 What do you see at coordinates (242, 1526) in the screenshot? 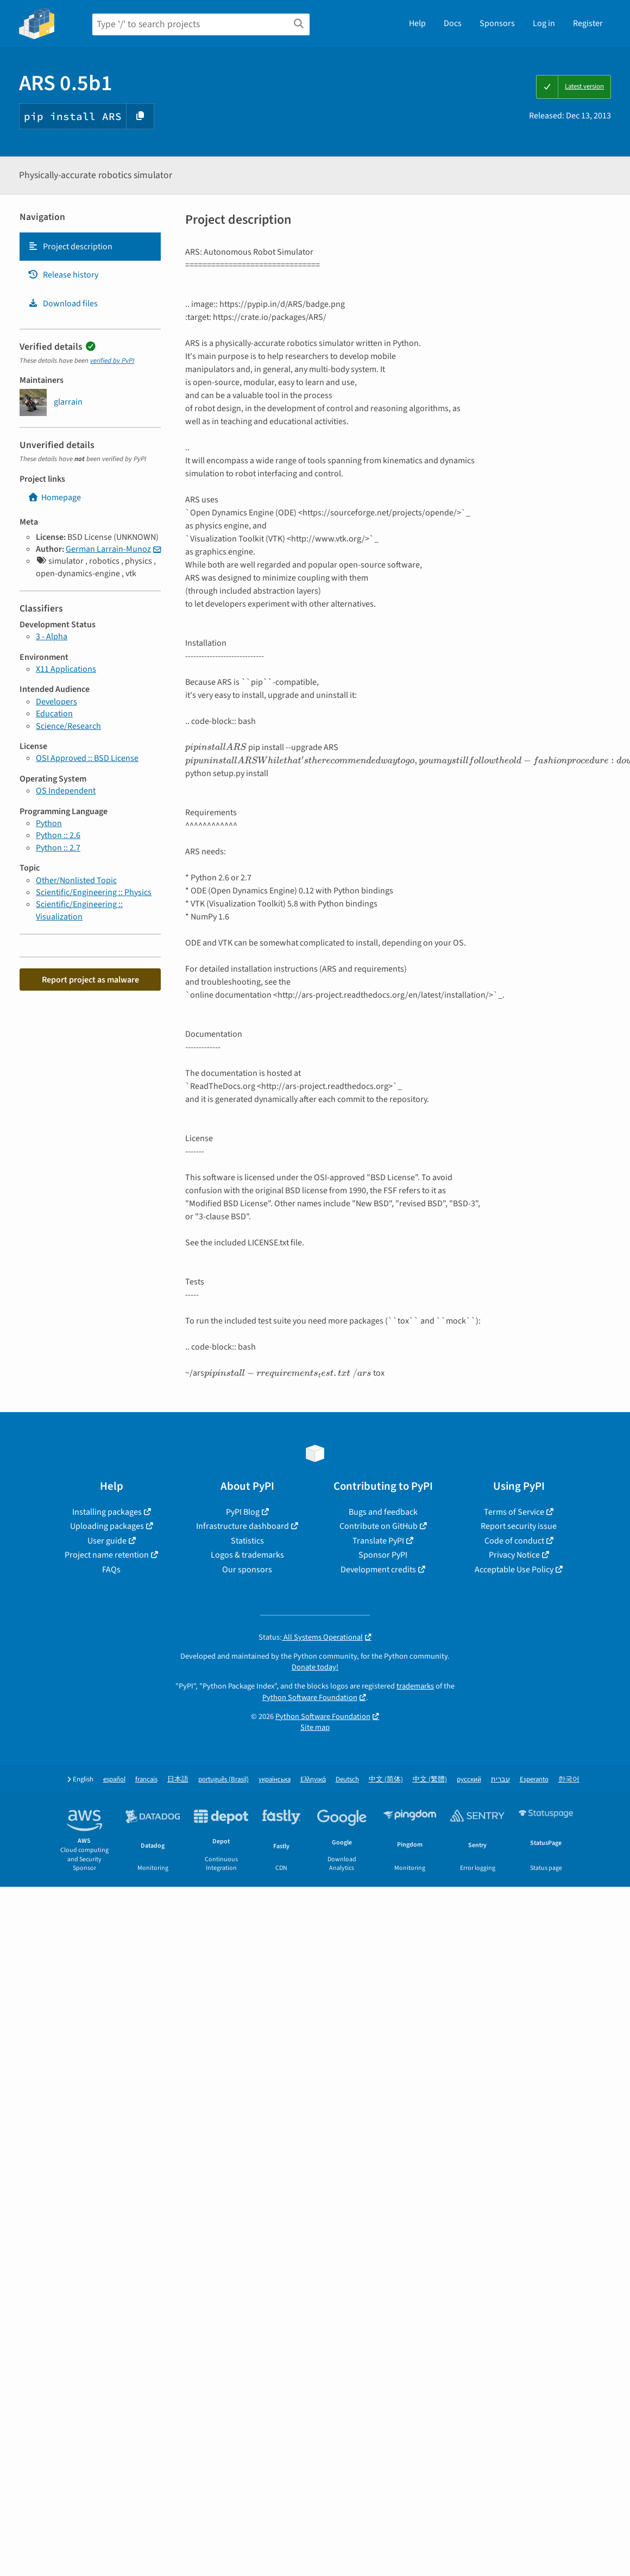
I see `Infrastructure dashboard` at bounding box center [242, 1526].